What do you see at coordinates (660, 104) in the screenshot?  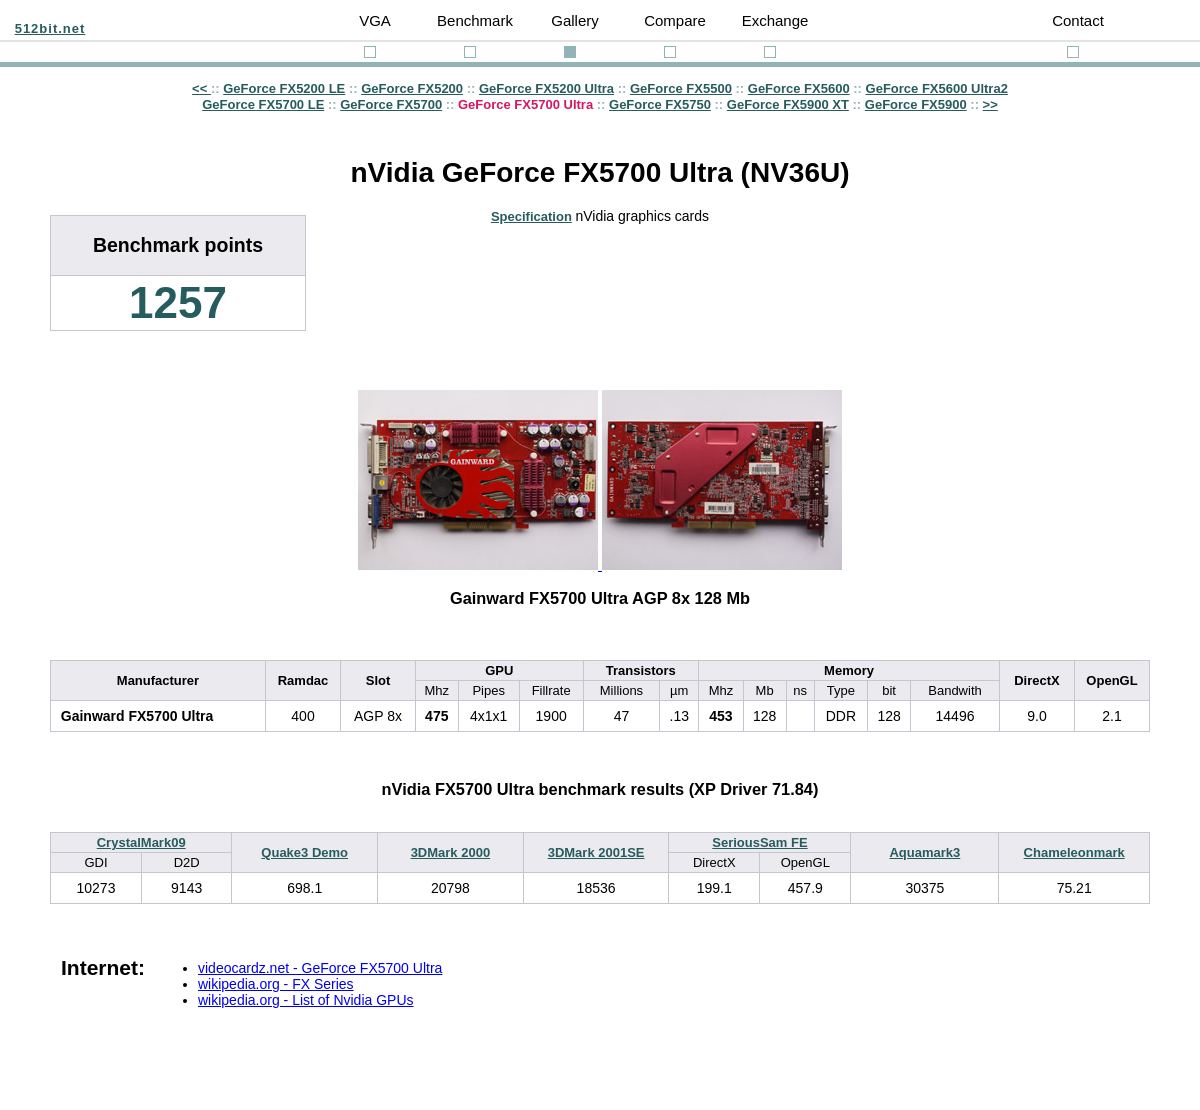 I see `GeForce FX5750` at bounding box center [660, 104].